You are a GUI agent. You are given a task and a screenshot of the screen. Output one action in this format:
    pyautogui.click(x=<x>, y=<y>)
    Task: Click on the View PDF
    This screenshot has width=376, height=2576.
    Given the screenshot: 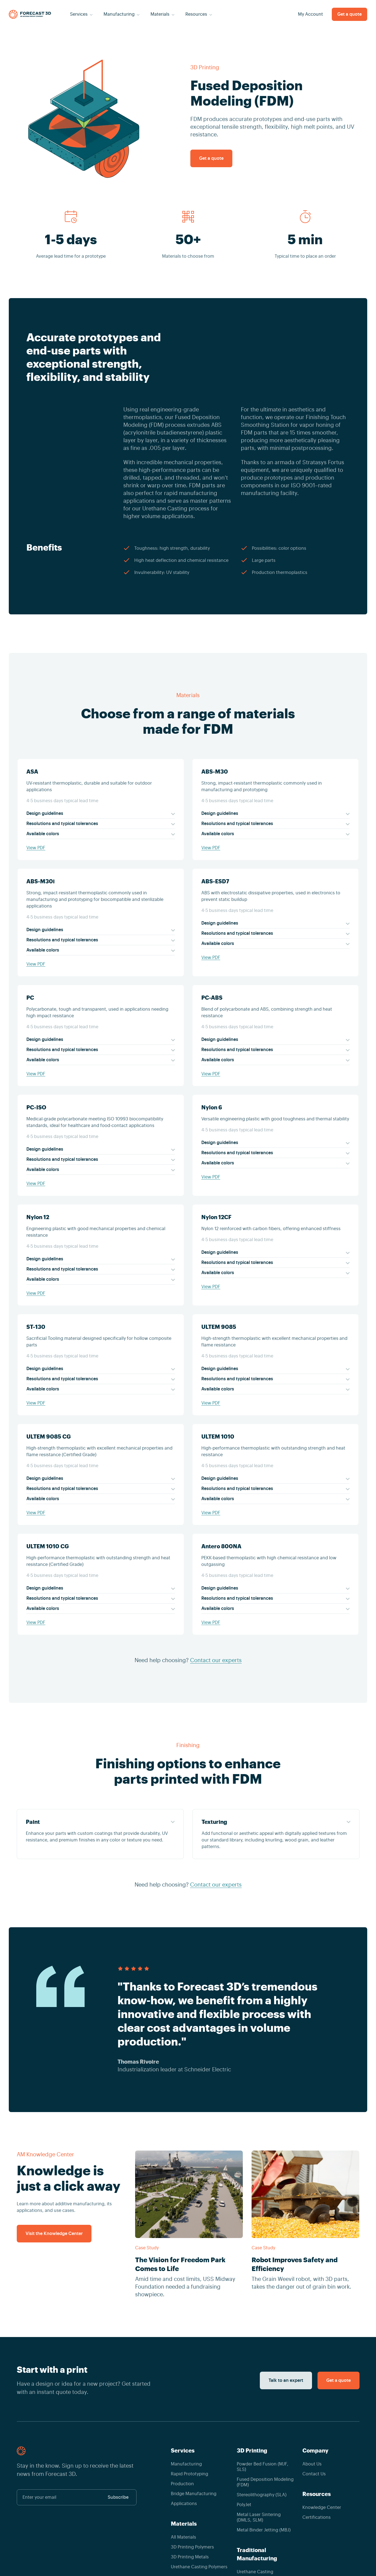 What is the action you would take?
    pyautogui.click(x=35, y=848)
    